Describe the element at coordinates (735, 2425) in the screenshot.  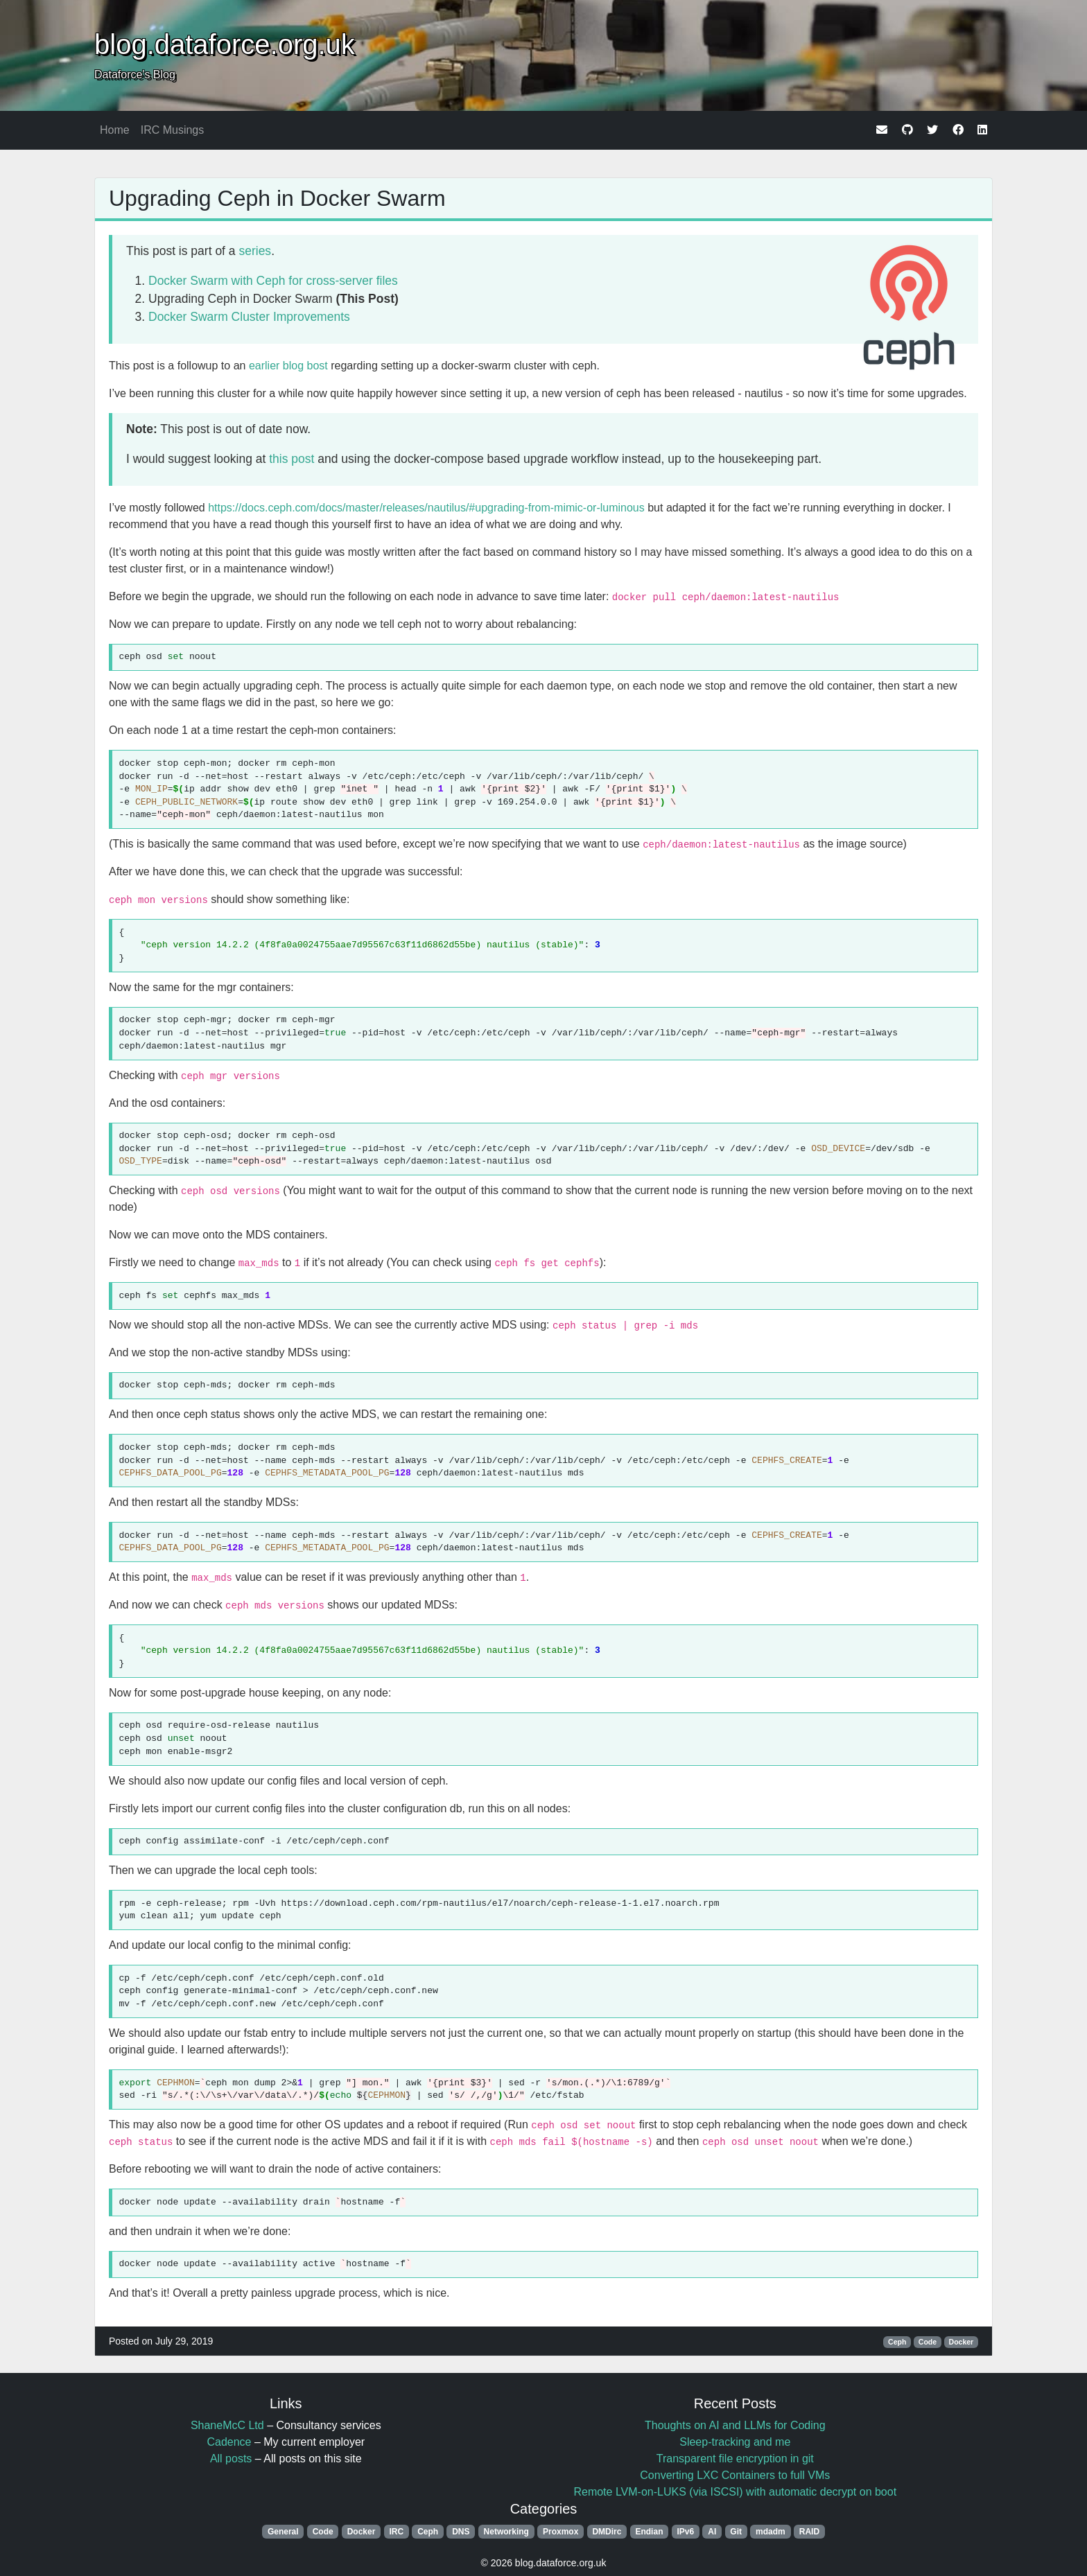
I see `Thoughts on AI and LLMs for Coding` at that location.